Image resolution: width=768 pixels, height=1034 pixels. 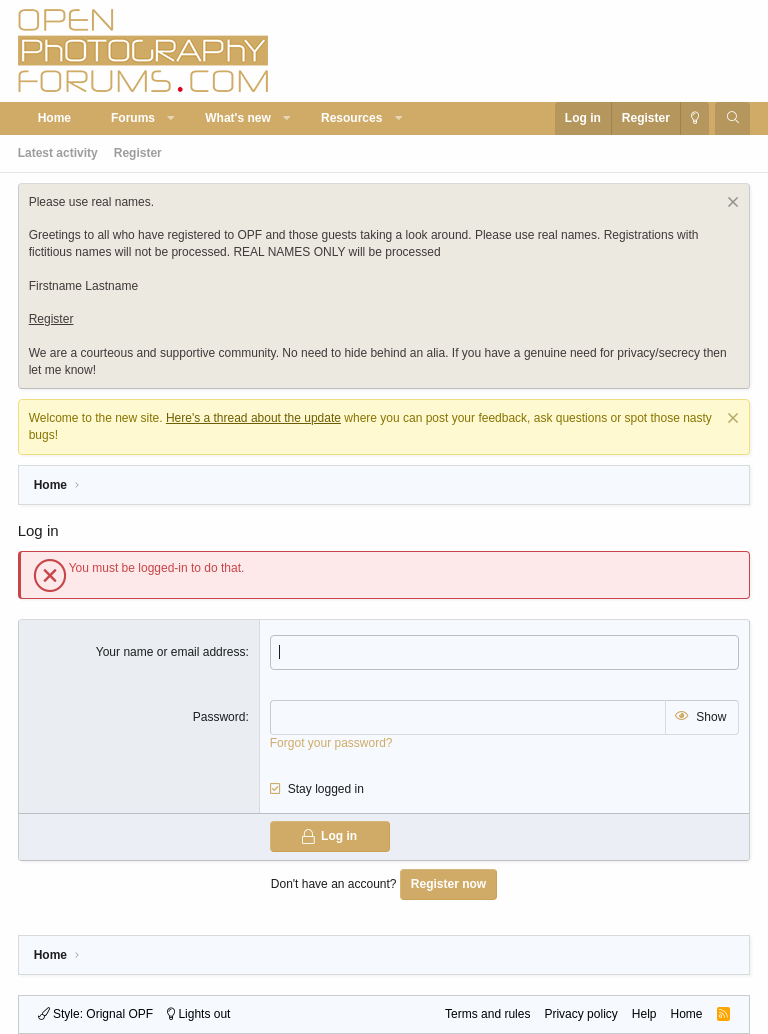 What do you see at coordinates (54, 118) in the screenshot?
I see `Home` at bounding box center [54, 118].